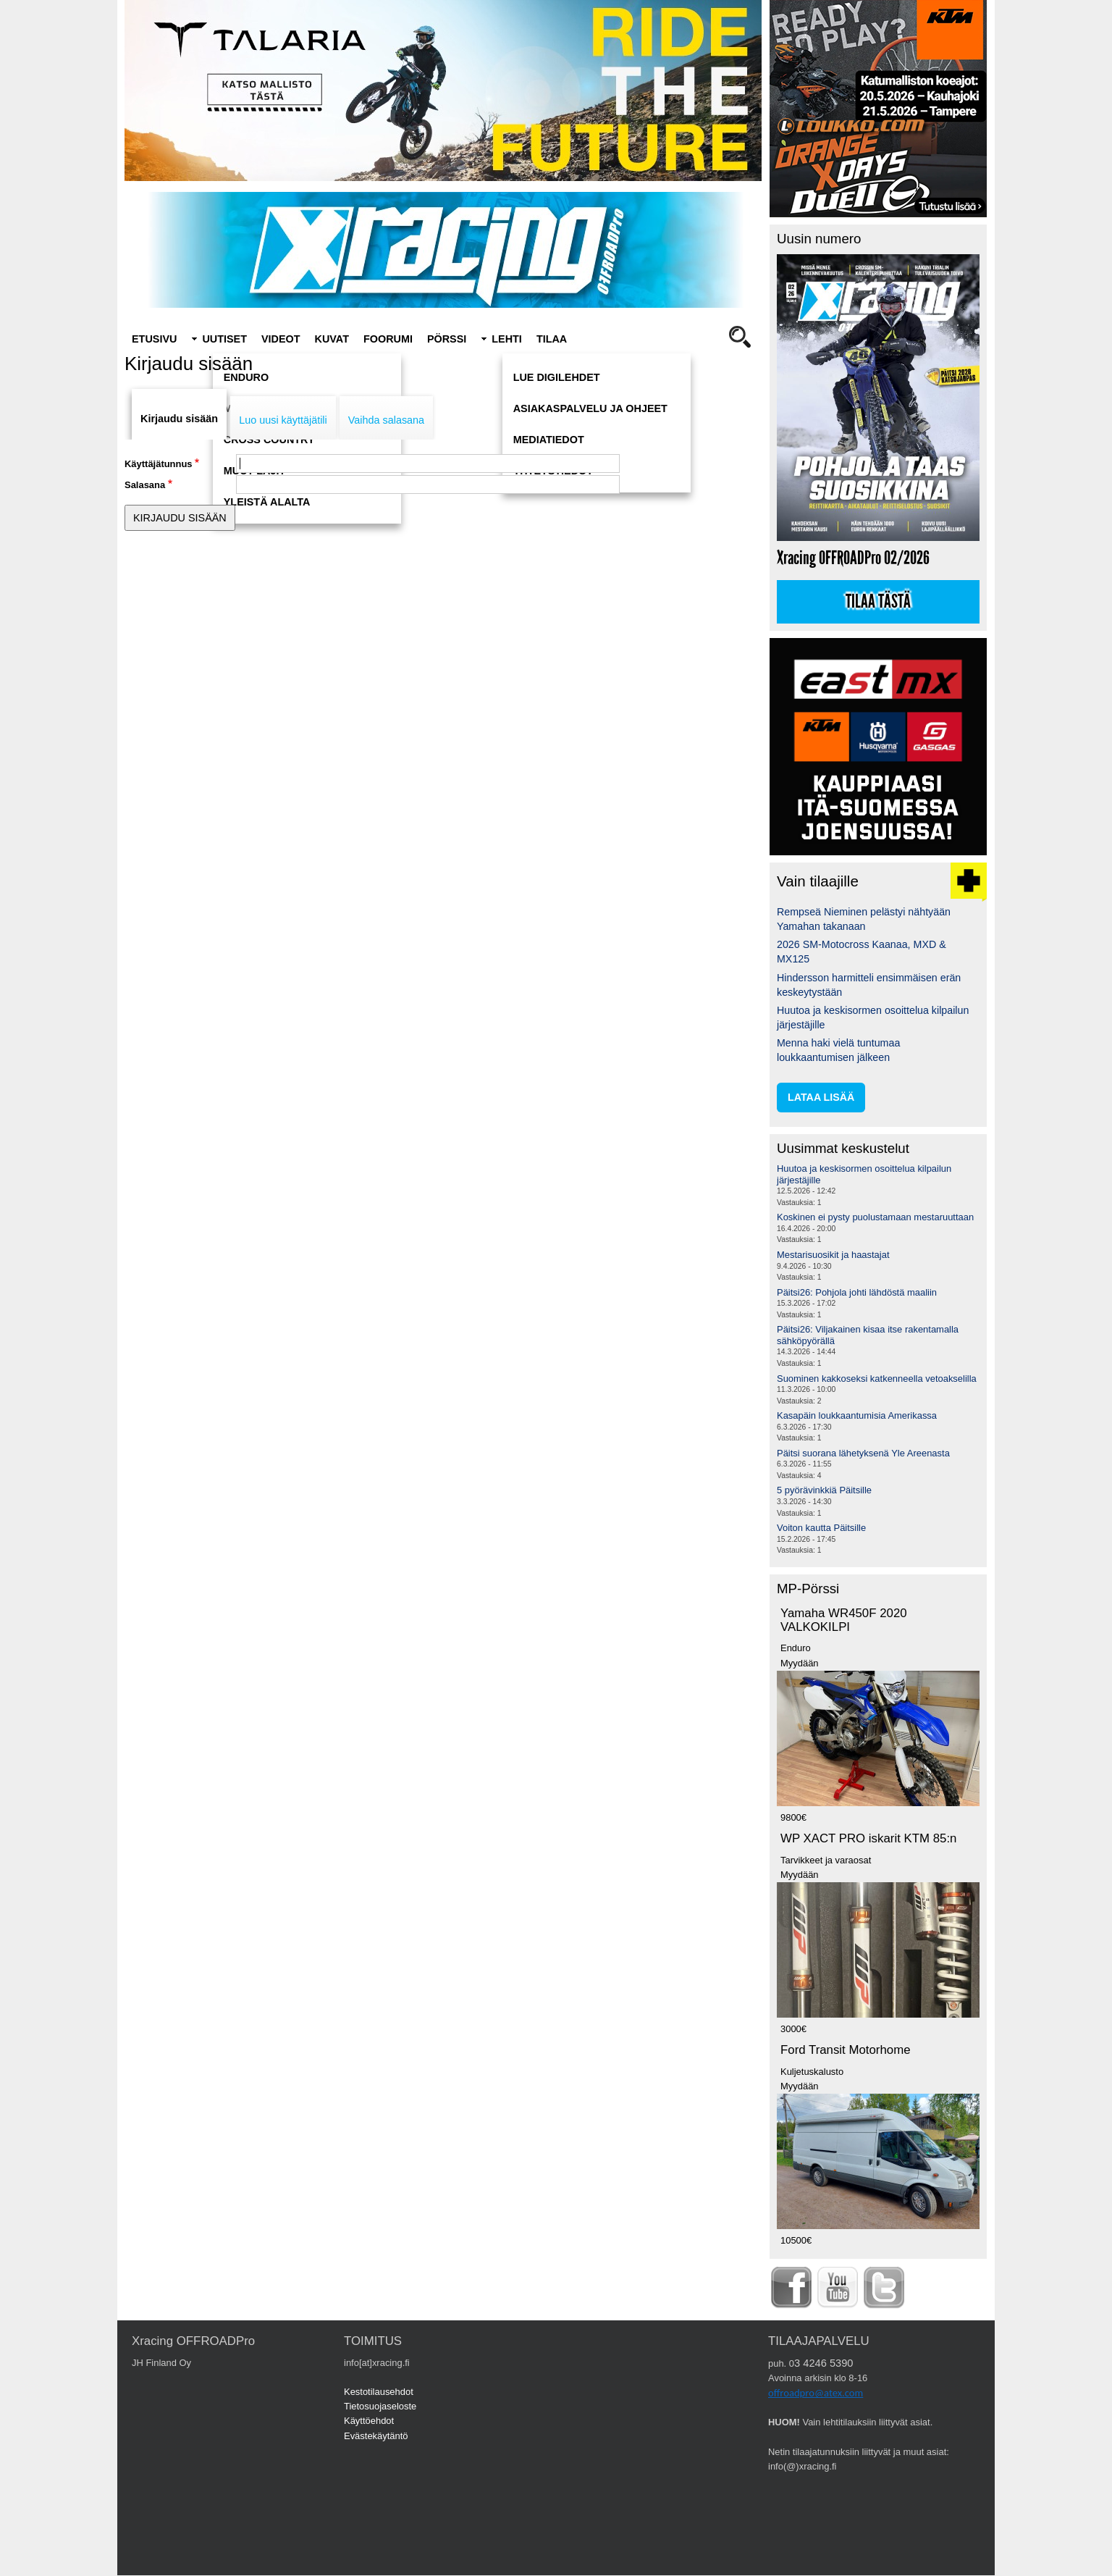 The height and width of the screenshot is (2576, 1112). Describe the element at coordinates (877, 1378) in the screenshot. I see `Suominen kakkoseksi katkenneella vetoakselilla` at that location.